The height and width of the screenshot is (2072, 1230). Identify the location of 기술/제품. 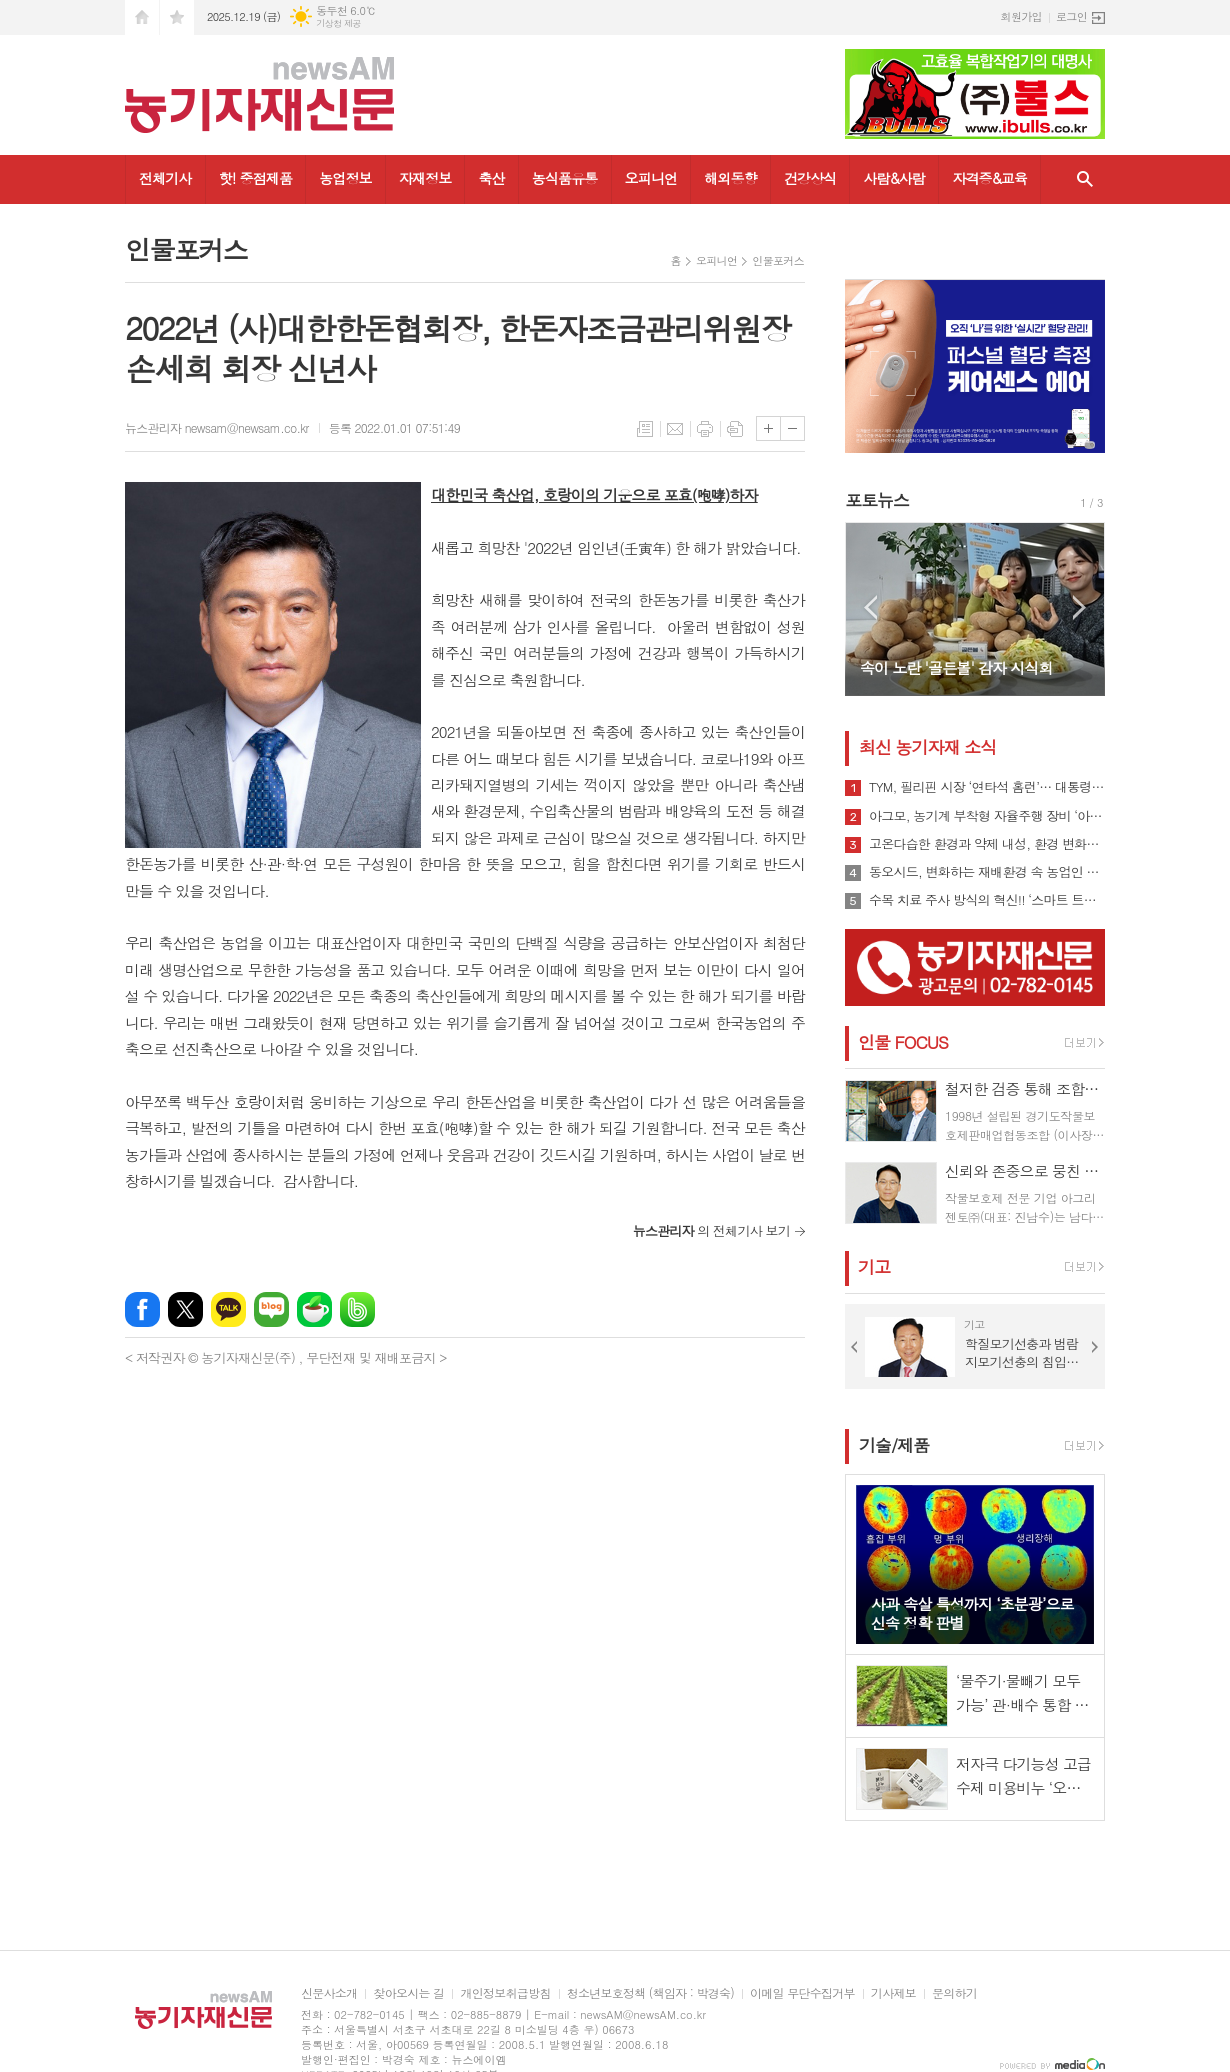
(894, 1445).